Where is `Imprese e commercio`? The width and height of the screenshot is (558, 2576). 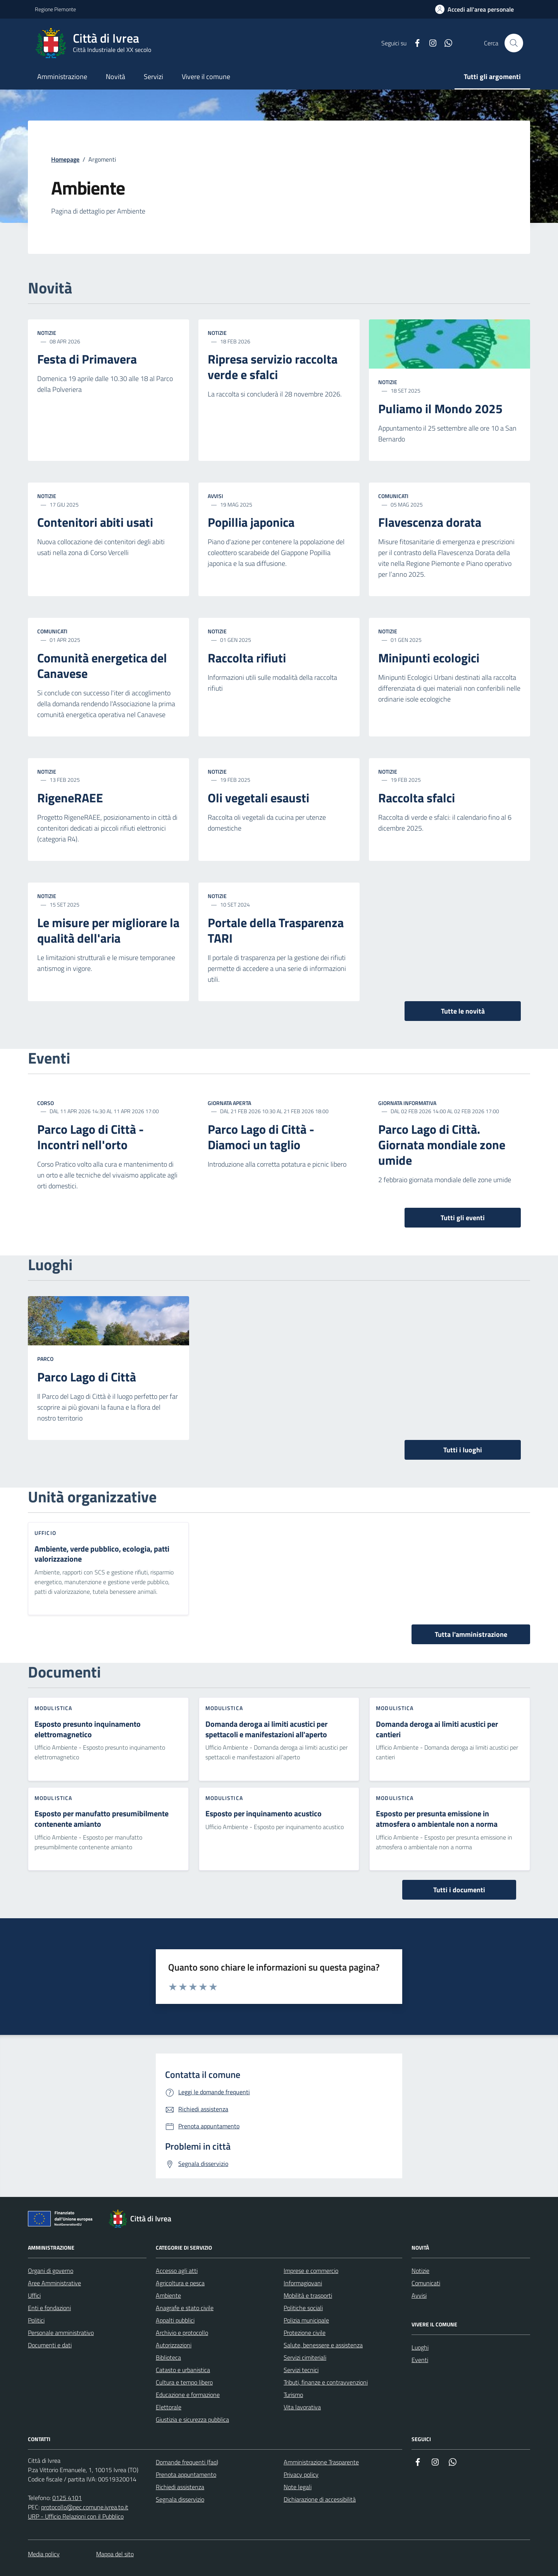 Imprese e commercio is located at coordinates (311, 2270).